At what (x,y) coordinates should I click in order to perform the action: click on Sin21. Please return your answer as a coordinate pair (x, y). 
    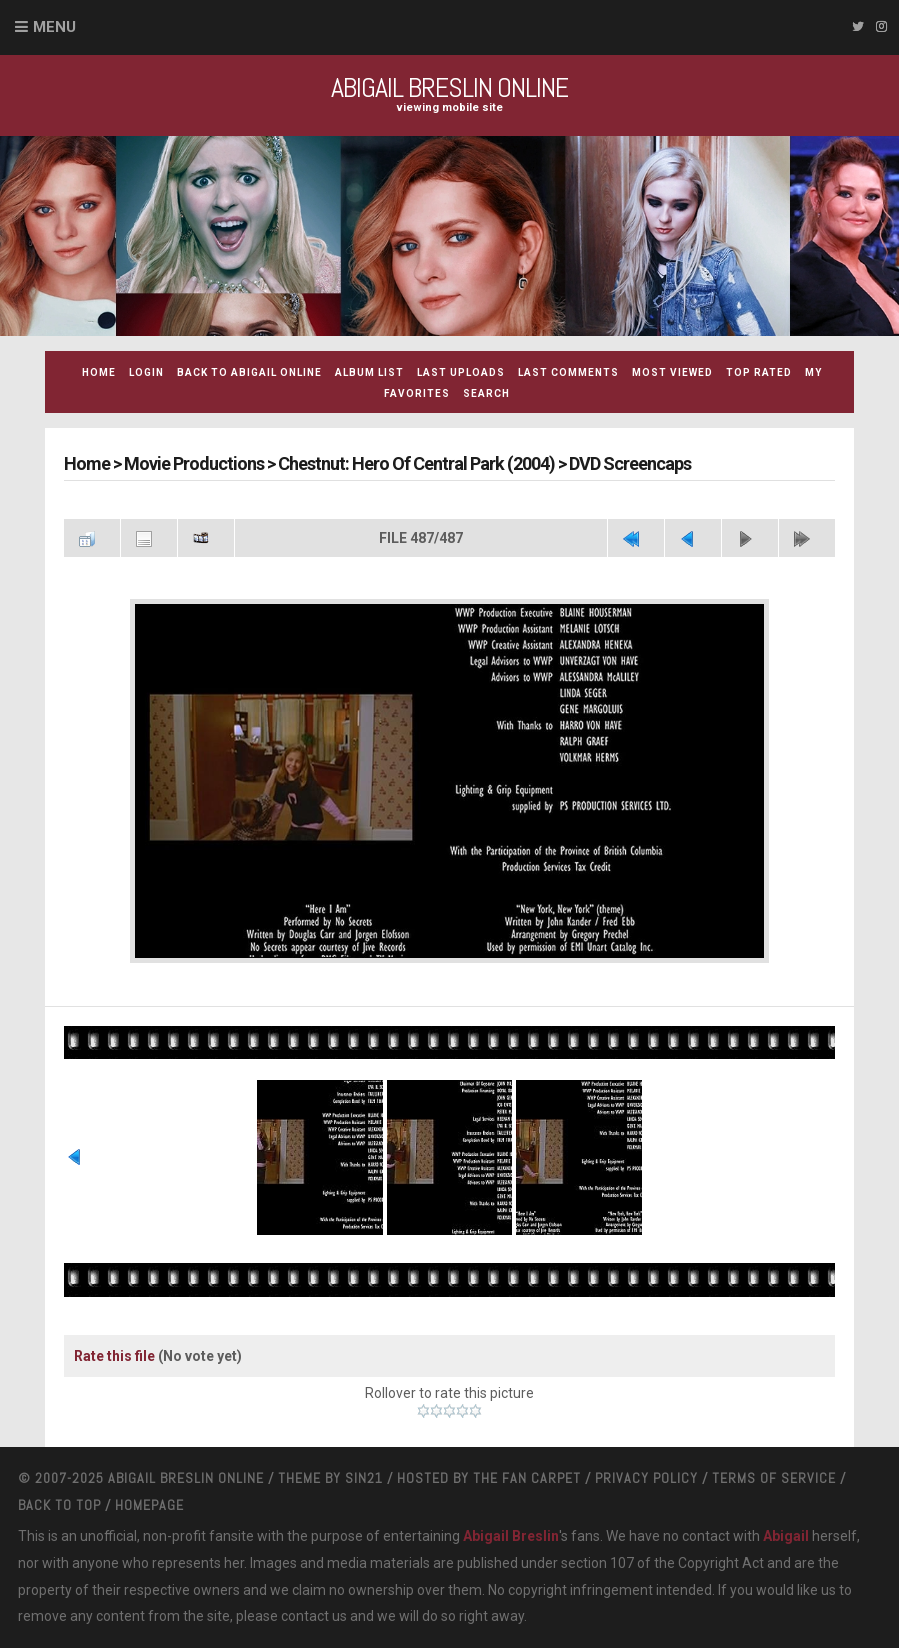
    Looking at the image, I should click on (364, 1478).